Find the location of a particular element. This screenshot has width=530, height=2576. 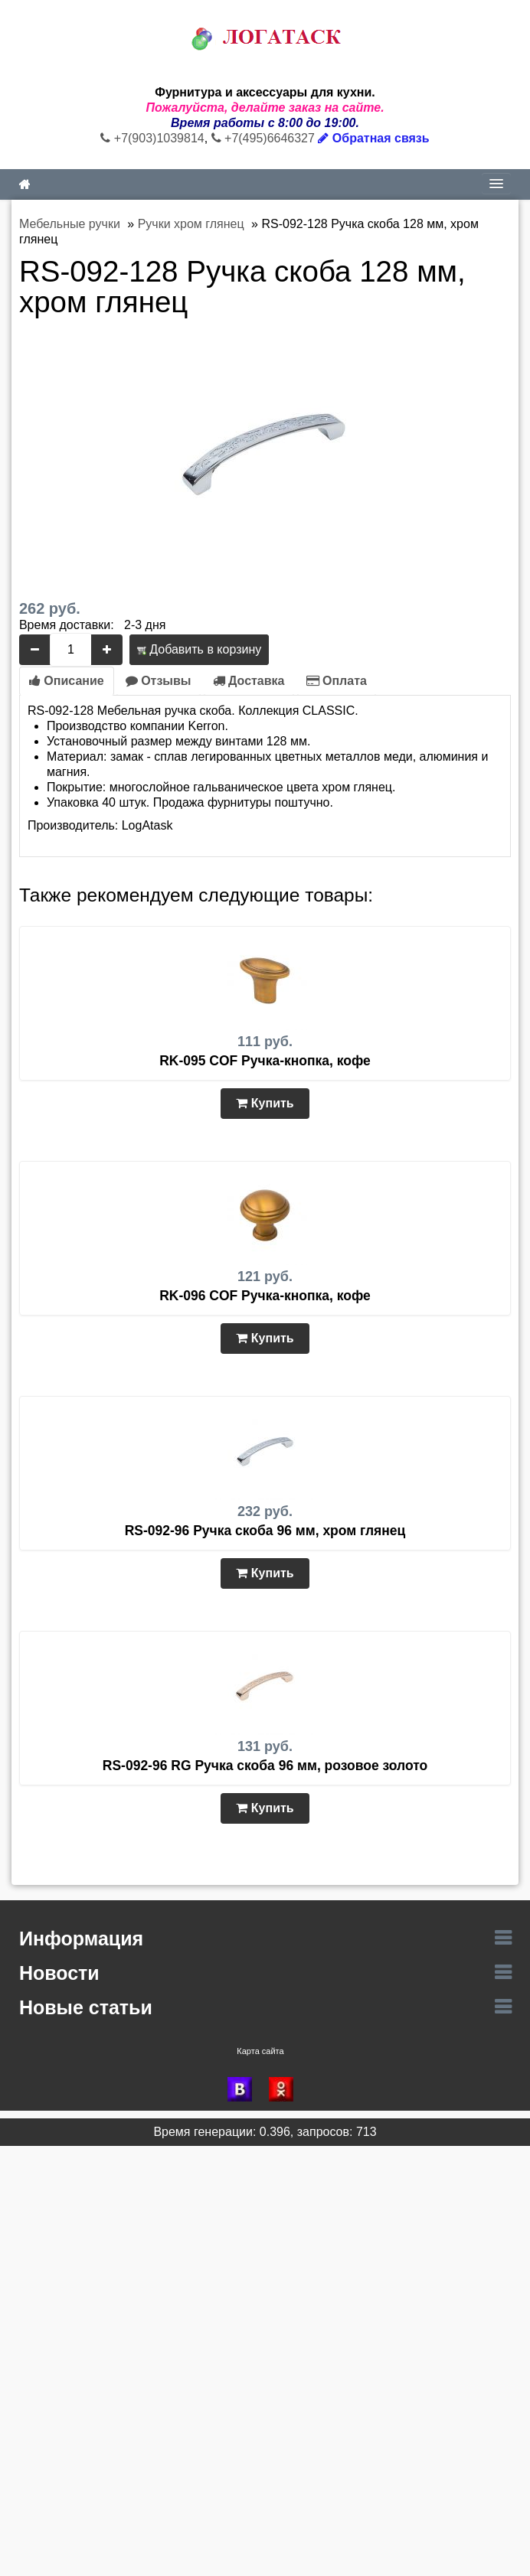

Добавить в корзину is located at coordinates (199, 649).